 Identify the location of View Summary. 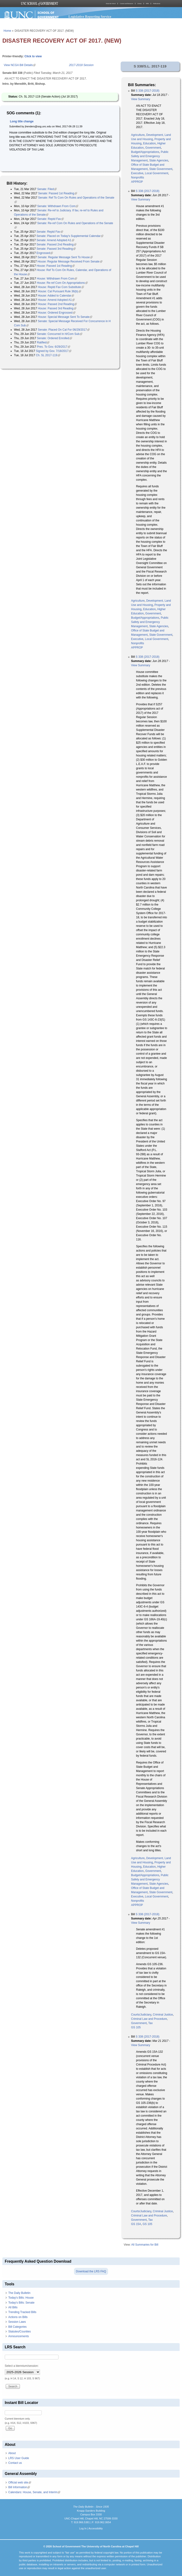
(140, 99).